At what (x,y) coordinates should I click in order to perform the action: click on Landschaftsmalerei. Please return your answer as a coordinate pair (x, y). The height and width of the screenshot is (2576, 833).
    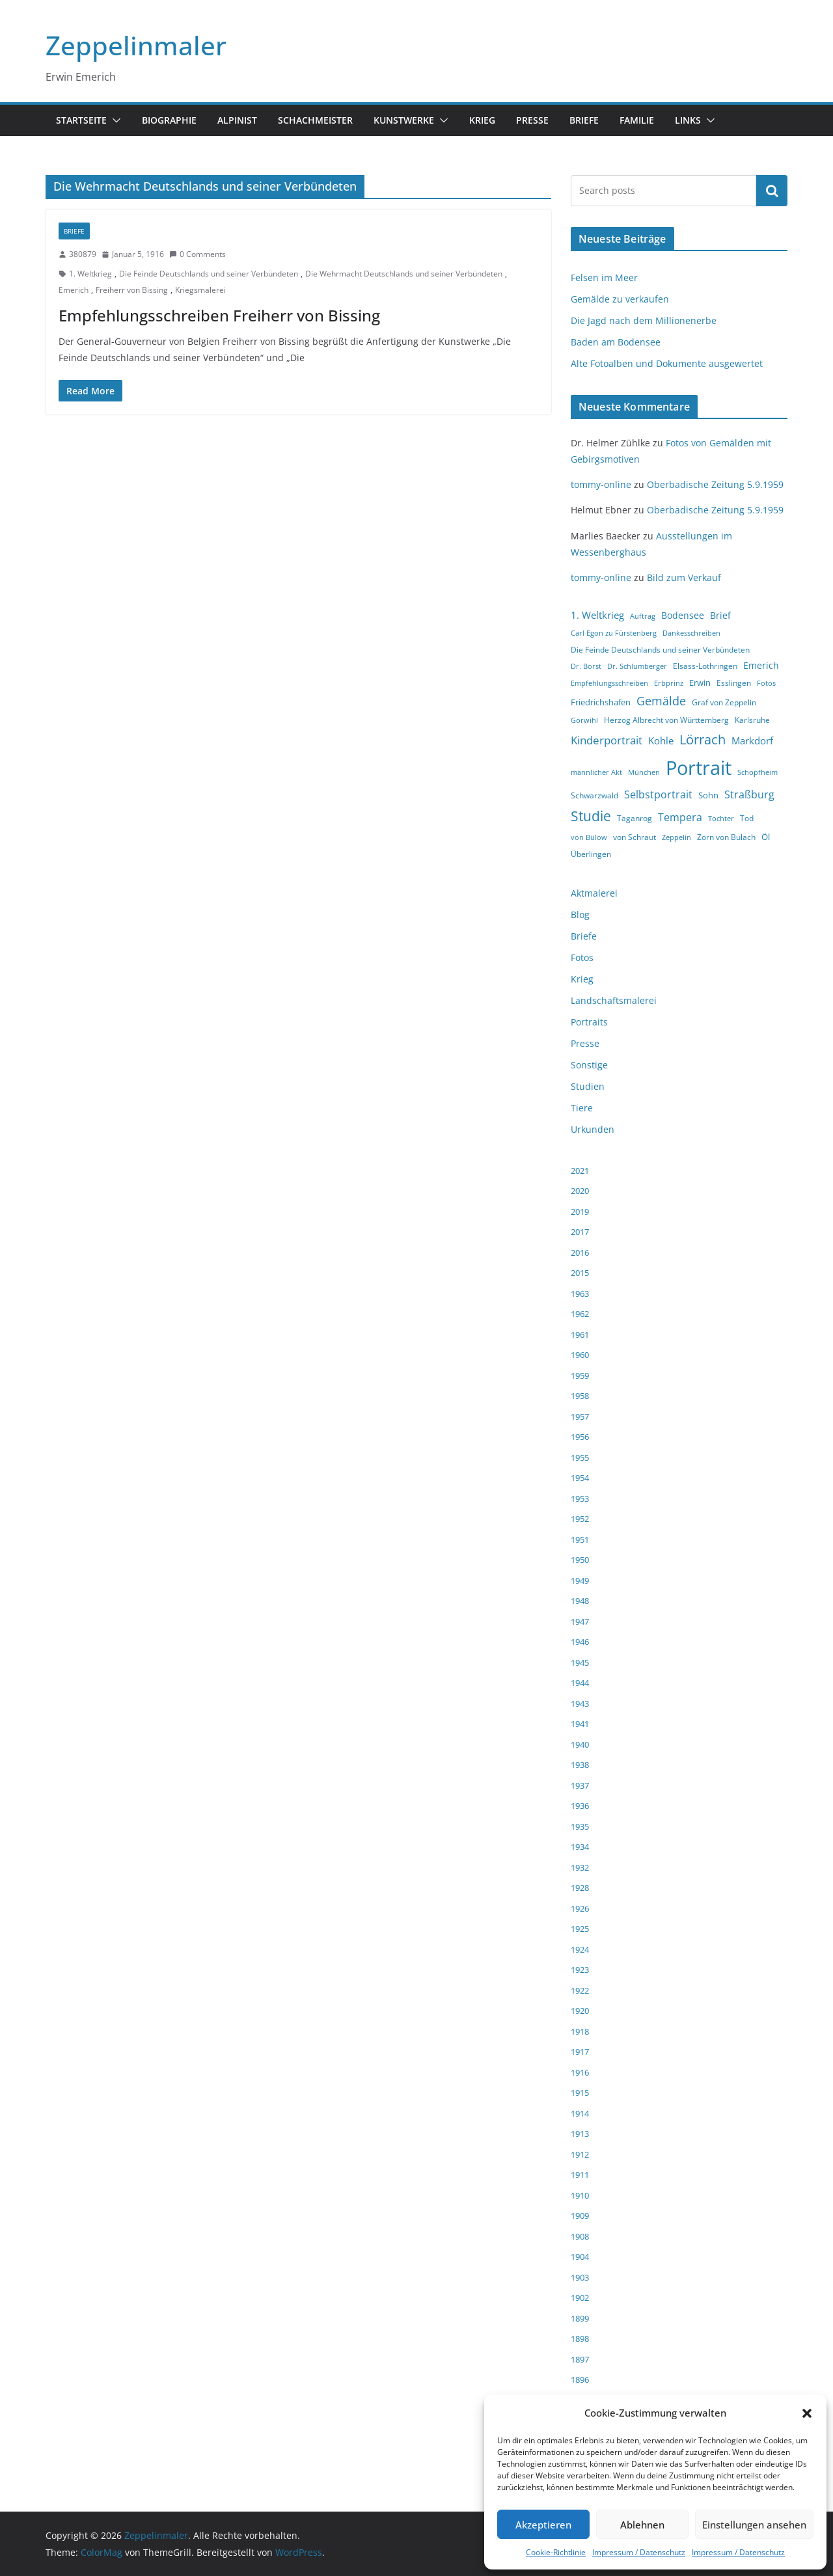
    Looking at the image, I should click on (614, 1000).